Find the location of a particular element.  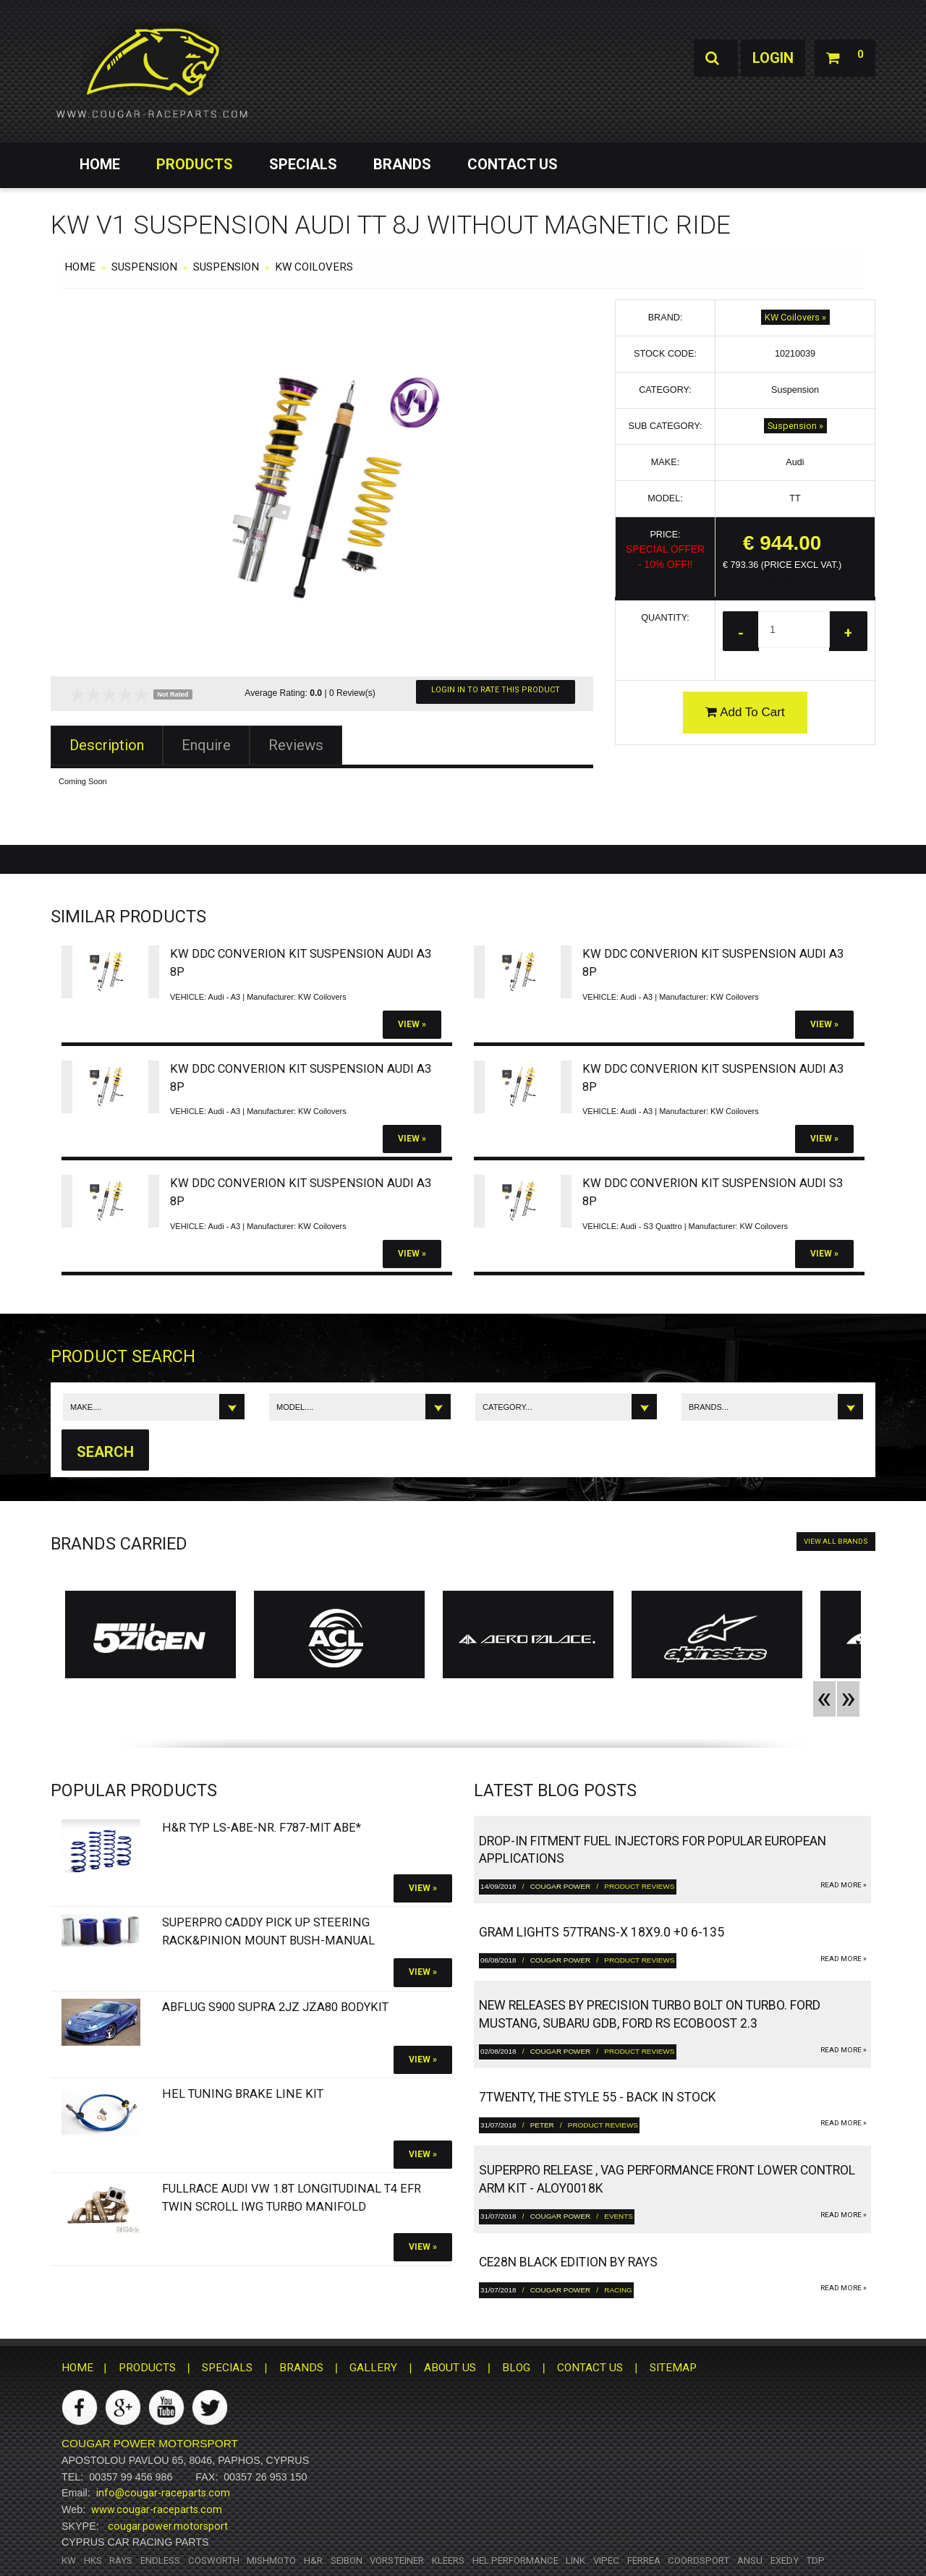

BLOG is located at coordinates (516, 2367).